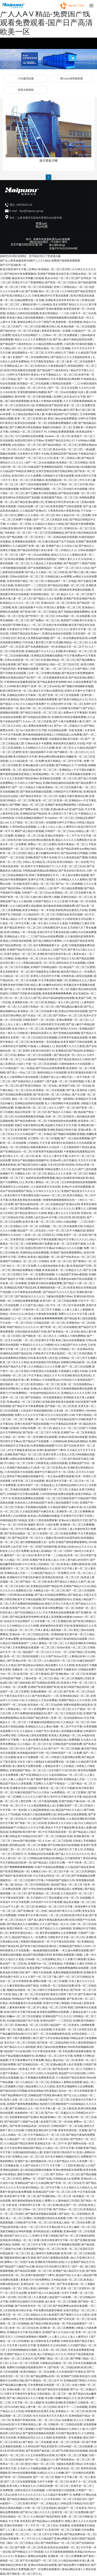 Image resolution: width=97 pixels, height=2576 pixels. What do you see at coordinates (79, 2261) in the screenshot?
I see `久久亚洲国产精品五月天` at bounding box center [79, 2261].